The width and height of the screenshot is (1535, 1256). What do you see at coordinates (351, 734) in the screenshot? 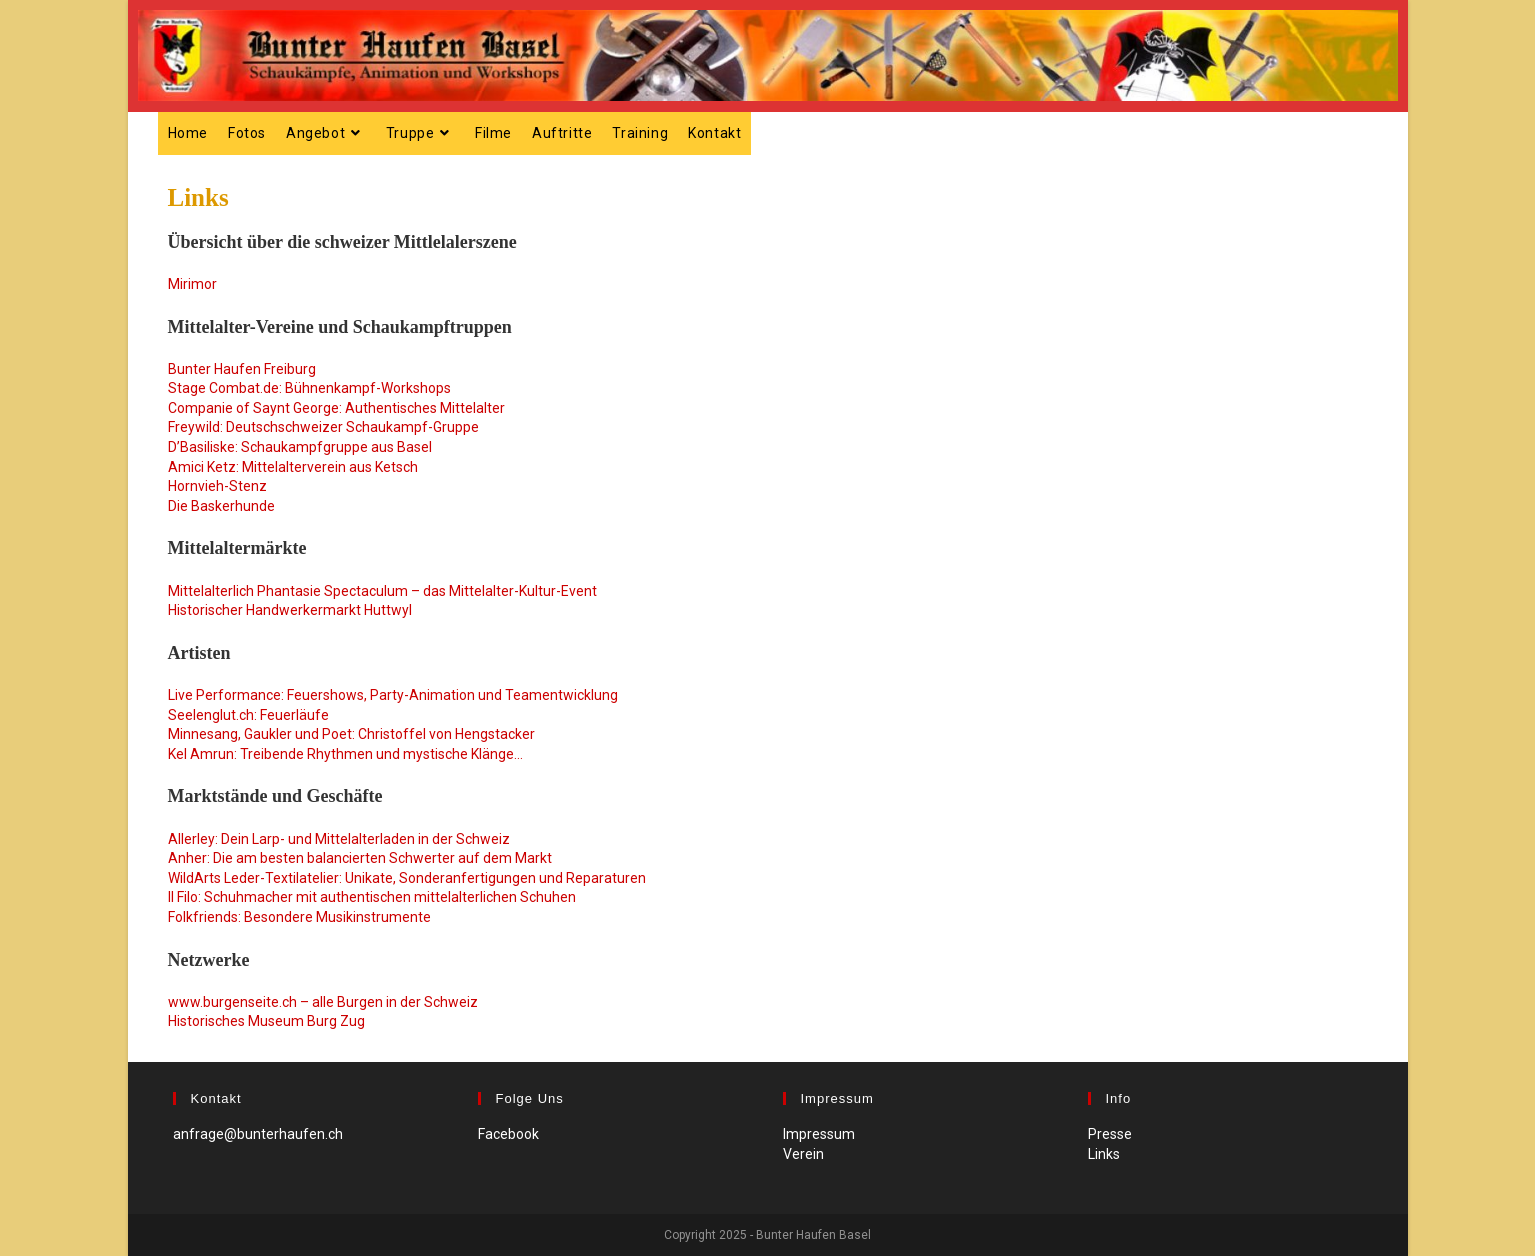
I see `Minnesang, Gaukler und Poet: Christoffel von Hengstacker` at bounding box center [351, 734].